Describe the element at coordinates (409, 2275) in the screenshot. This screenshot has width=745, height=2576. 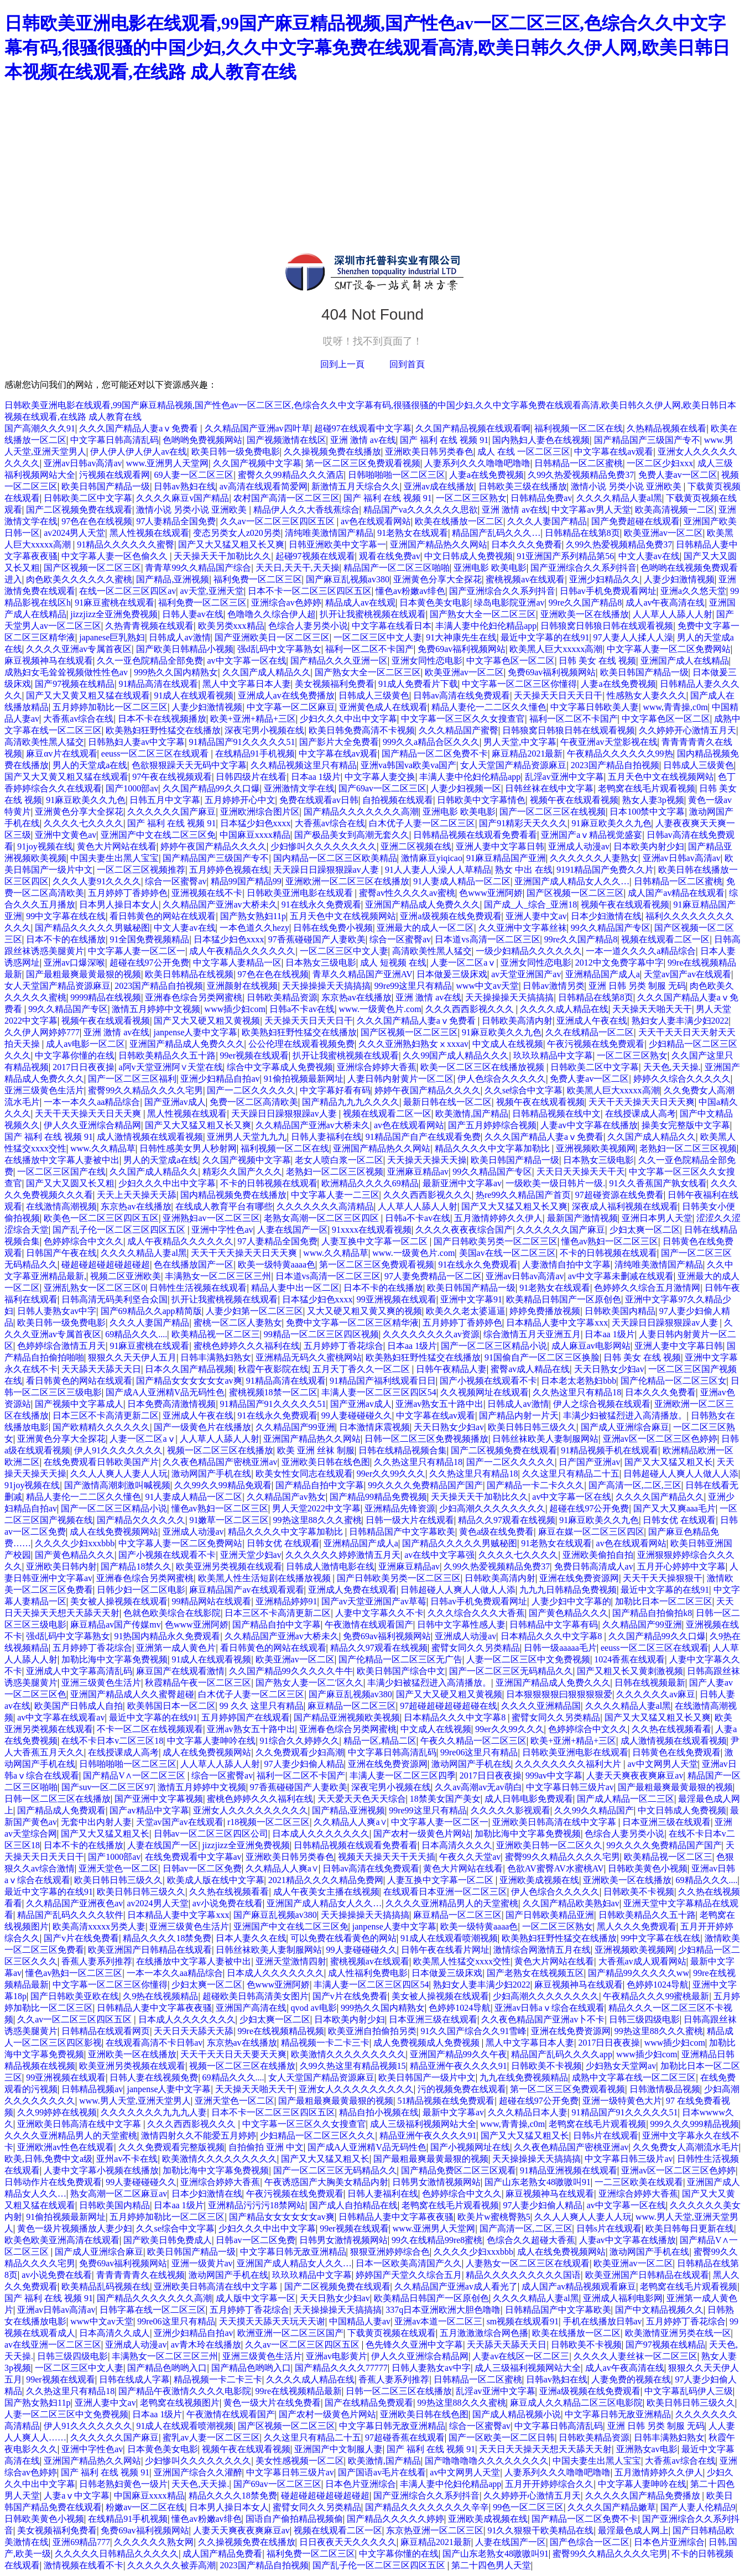
I see `婷婷国产天堂久久综合五月` at that location.